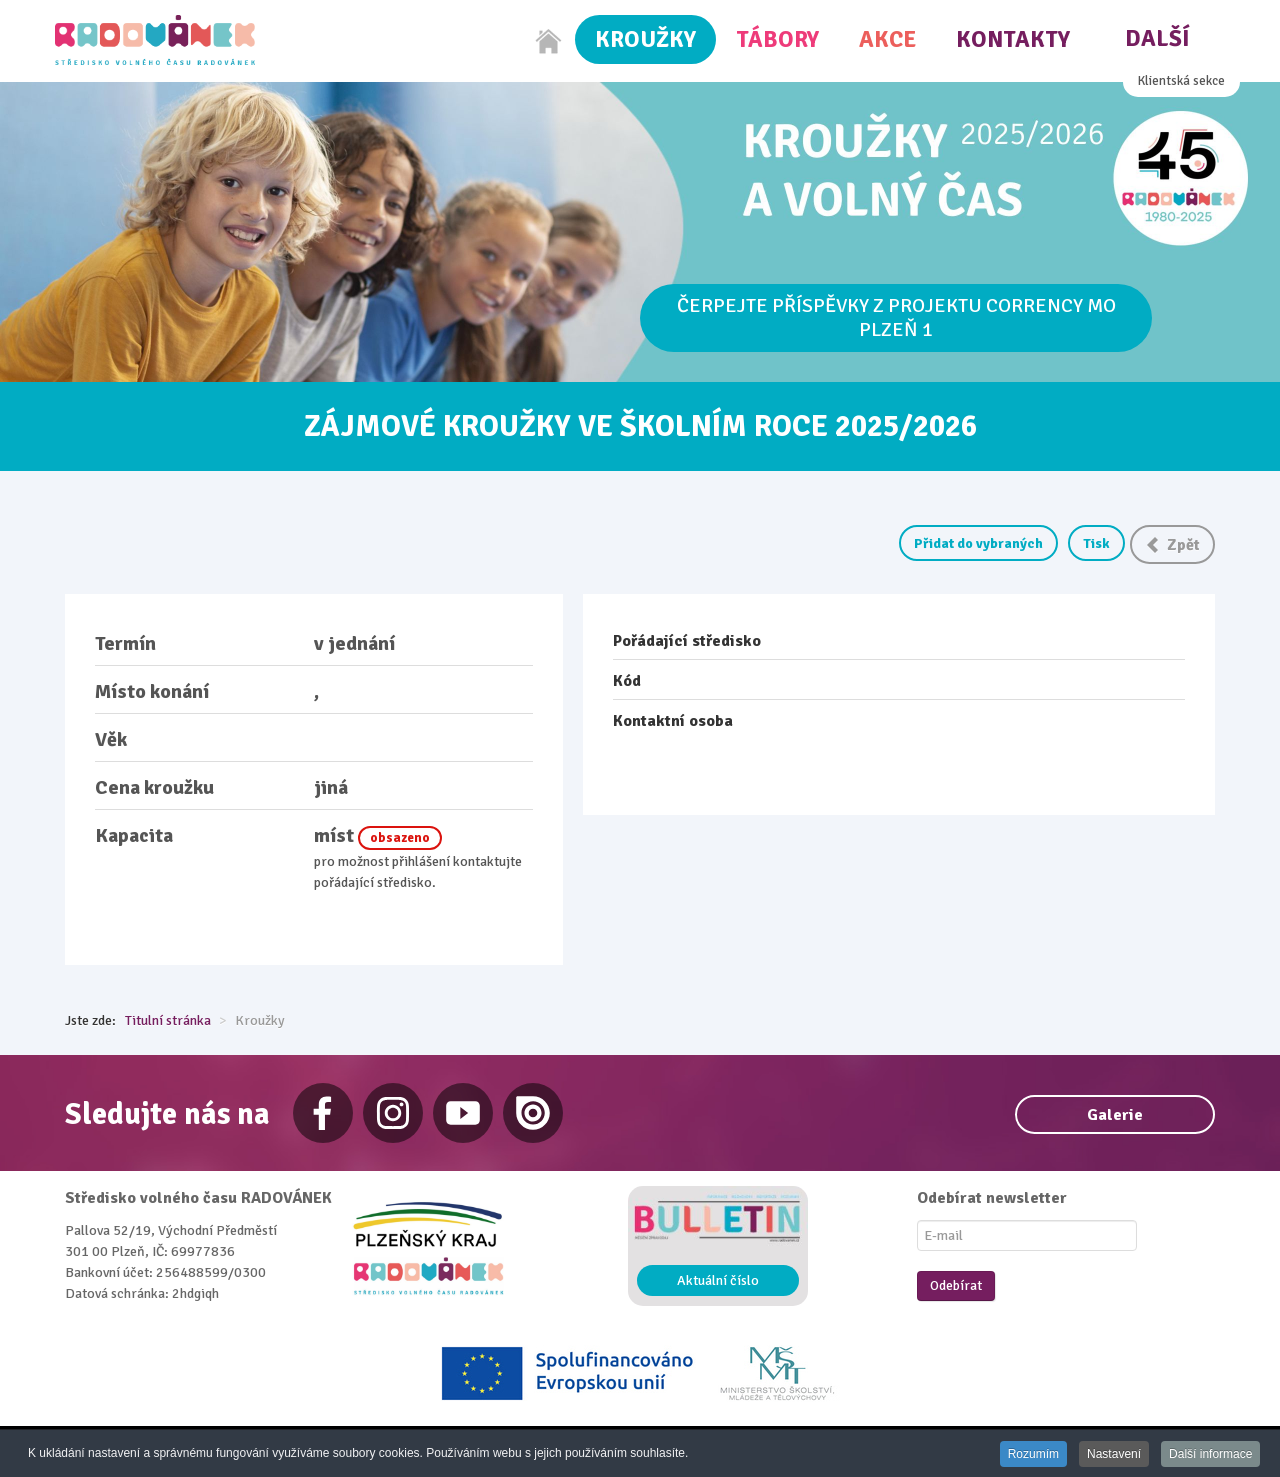  What do you see at coordinates (155, 40) in the screenshot?
I see `[Radovánek]` at bounding box center [155, 40].